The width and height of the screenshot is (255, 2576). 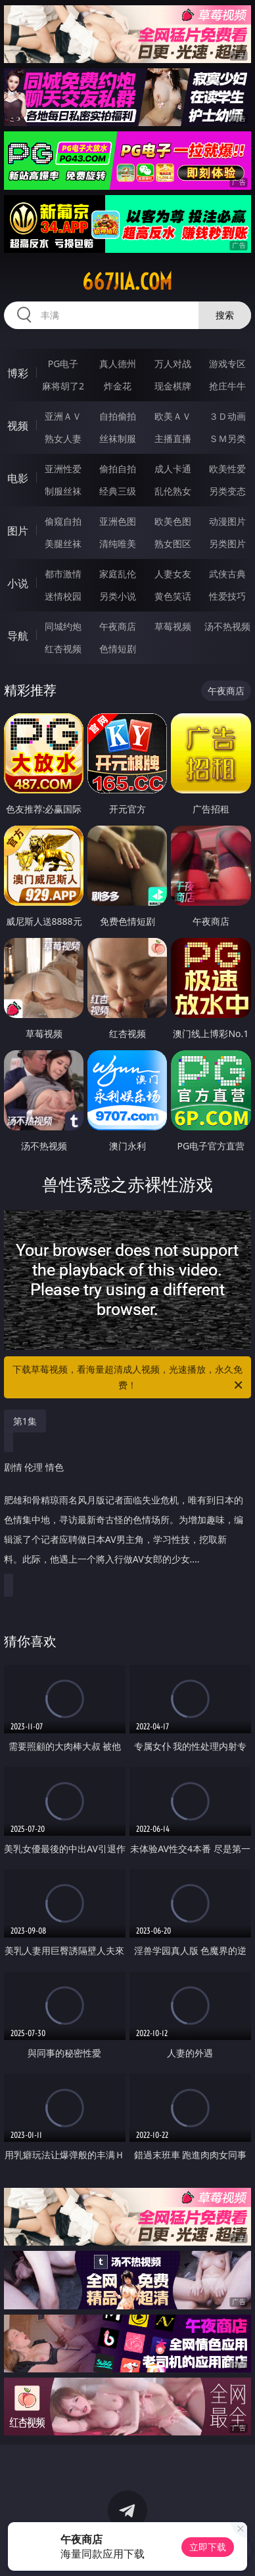 What do you see at coordinates (17, 636) in the screenshot?
I see `导航` at bounding box center [17, 636].